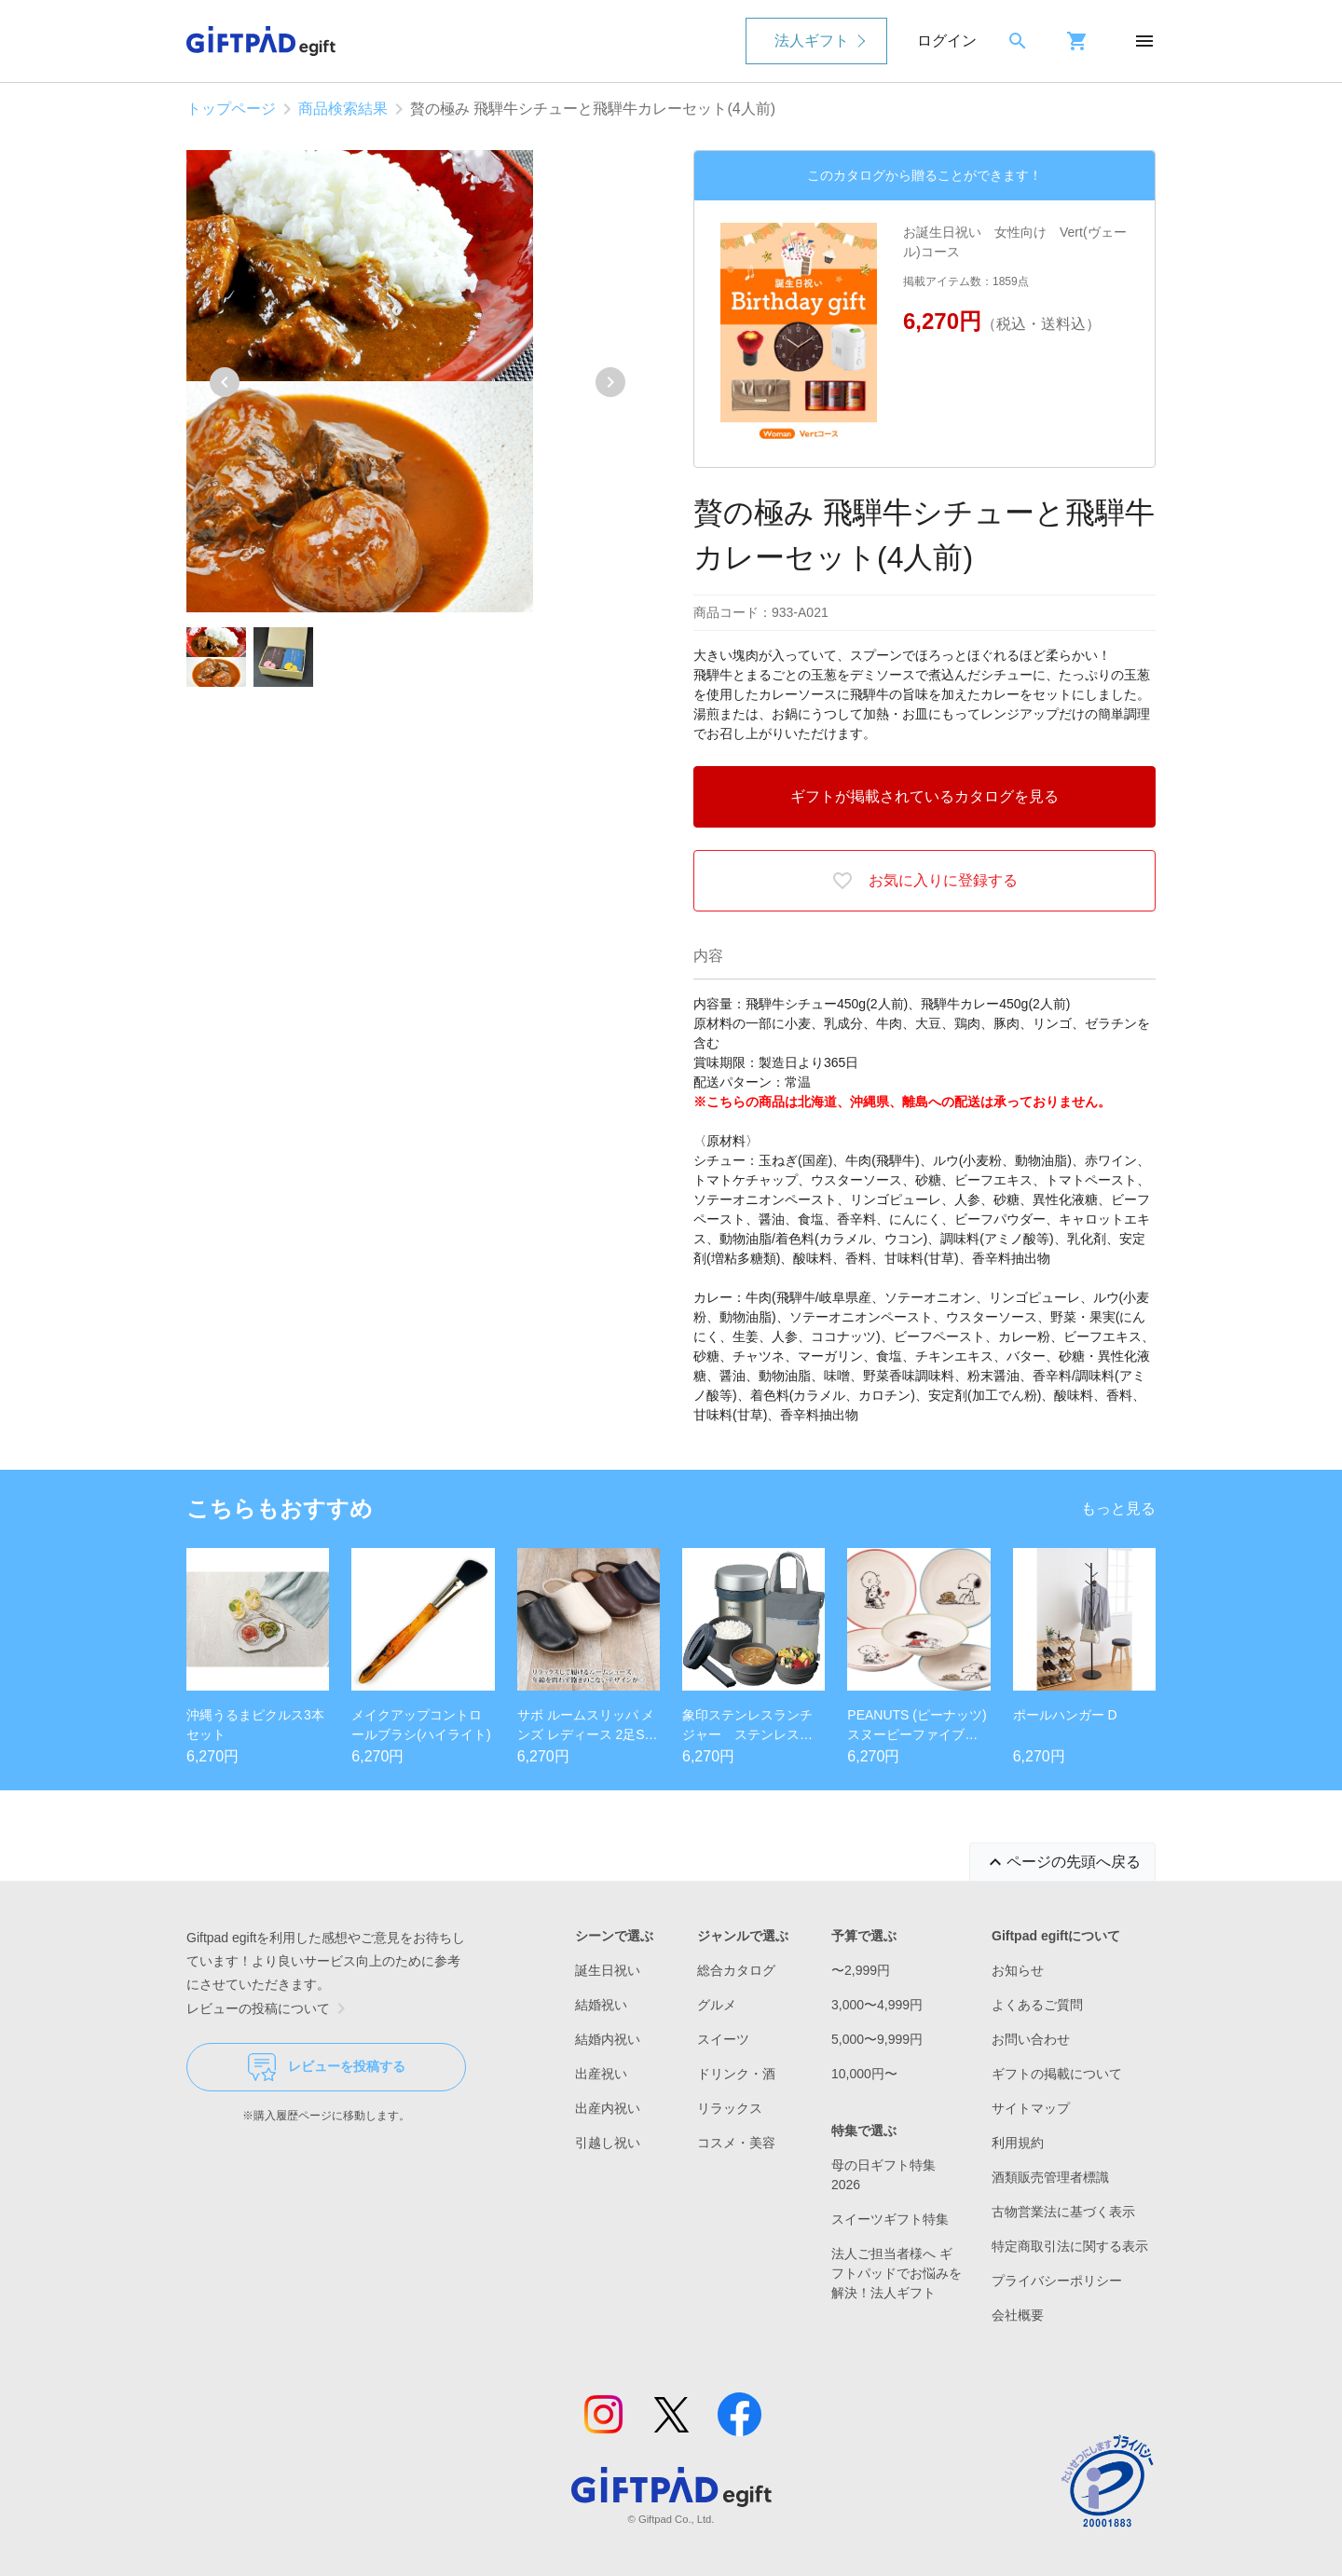 The width and height of the screenshot is (1342, 2576). I want to click on ギフトが掲載されているカタログを見る, so click(924, 796).